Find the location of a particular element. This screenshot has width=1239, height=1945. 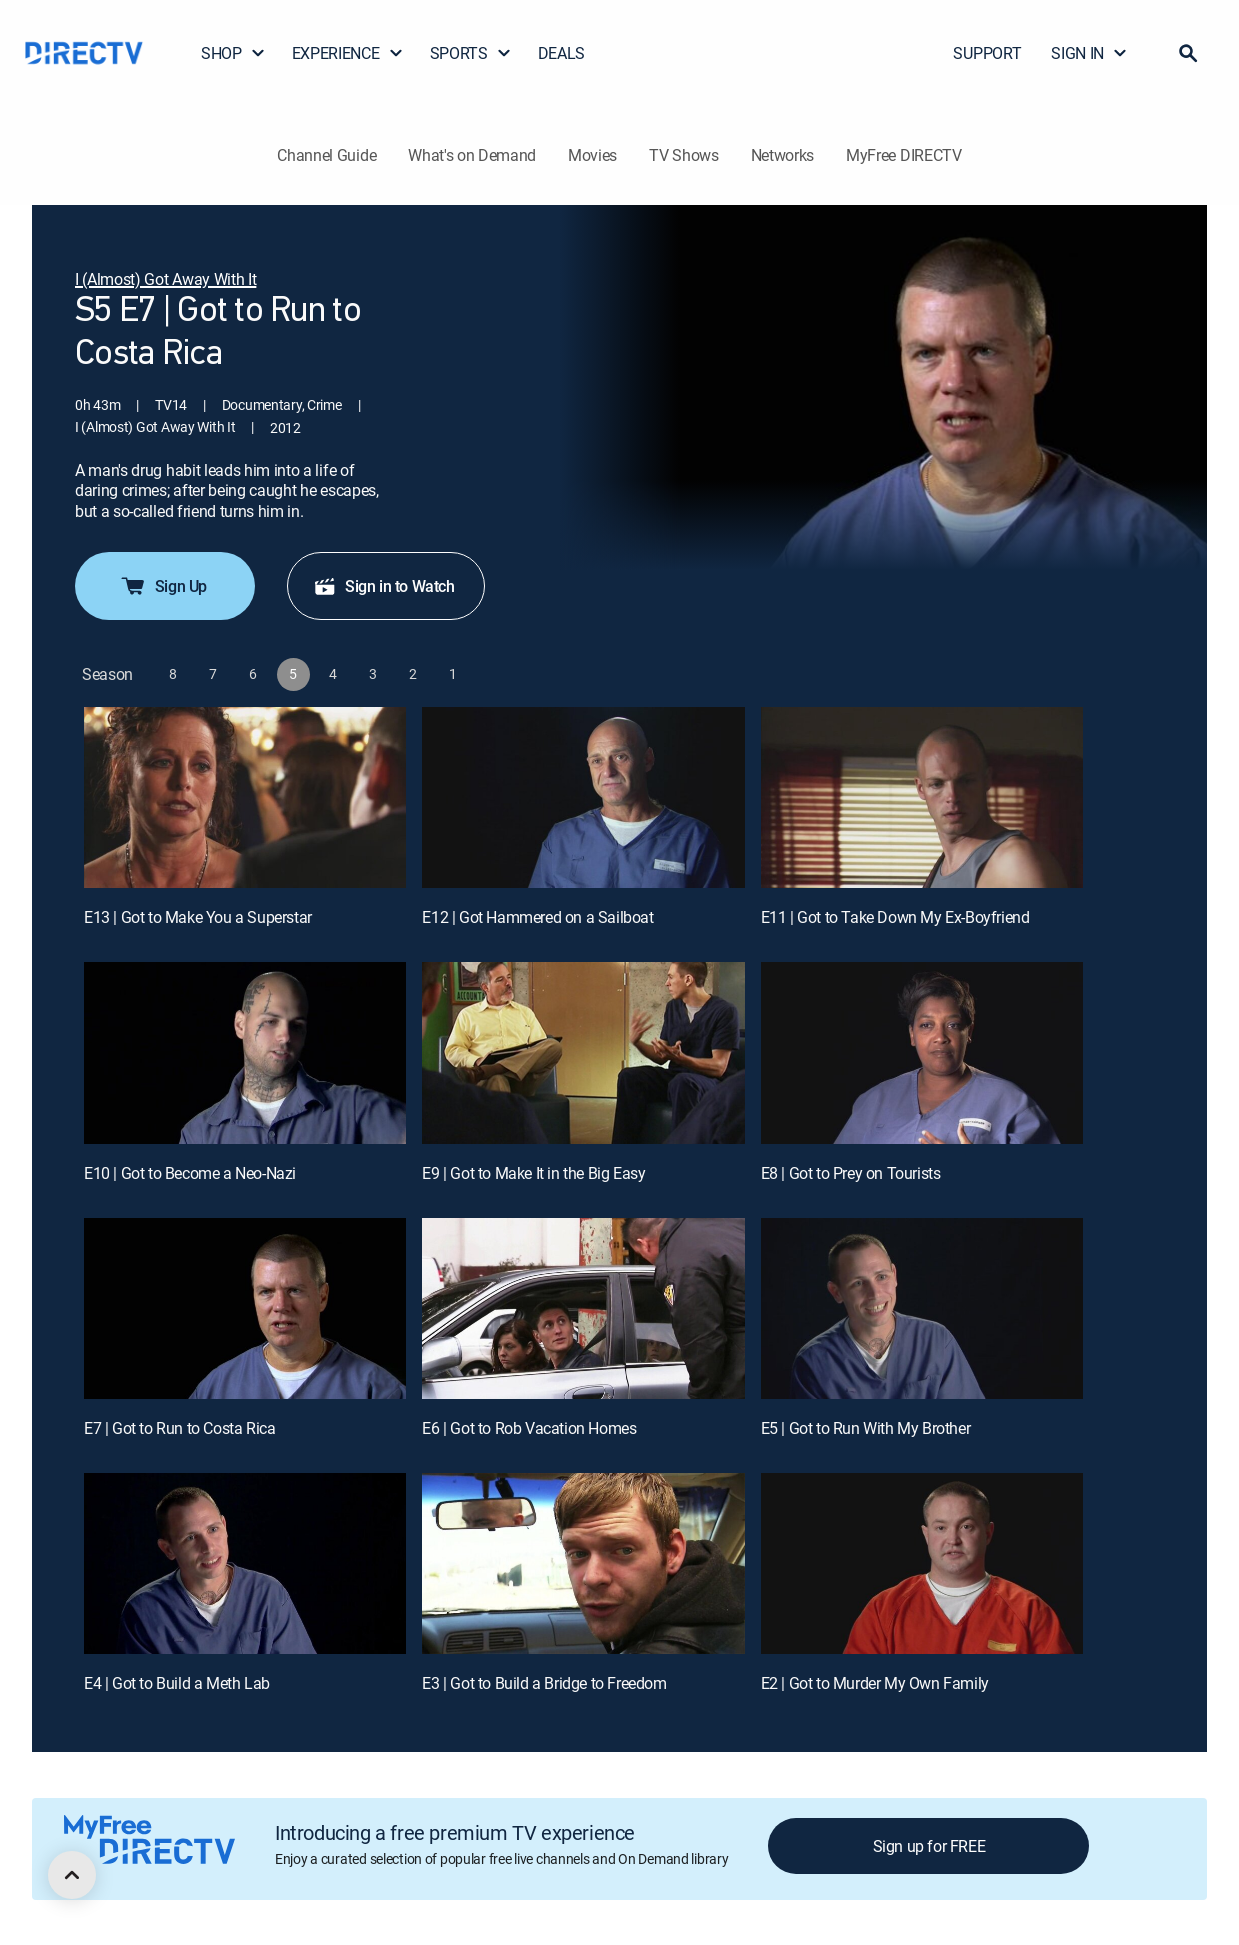

E9 | Got to Make It in the Big Easy is located at coordinates (533, 1173).